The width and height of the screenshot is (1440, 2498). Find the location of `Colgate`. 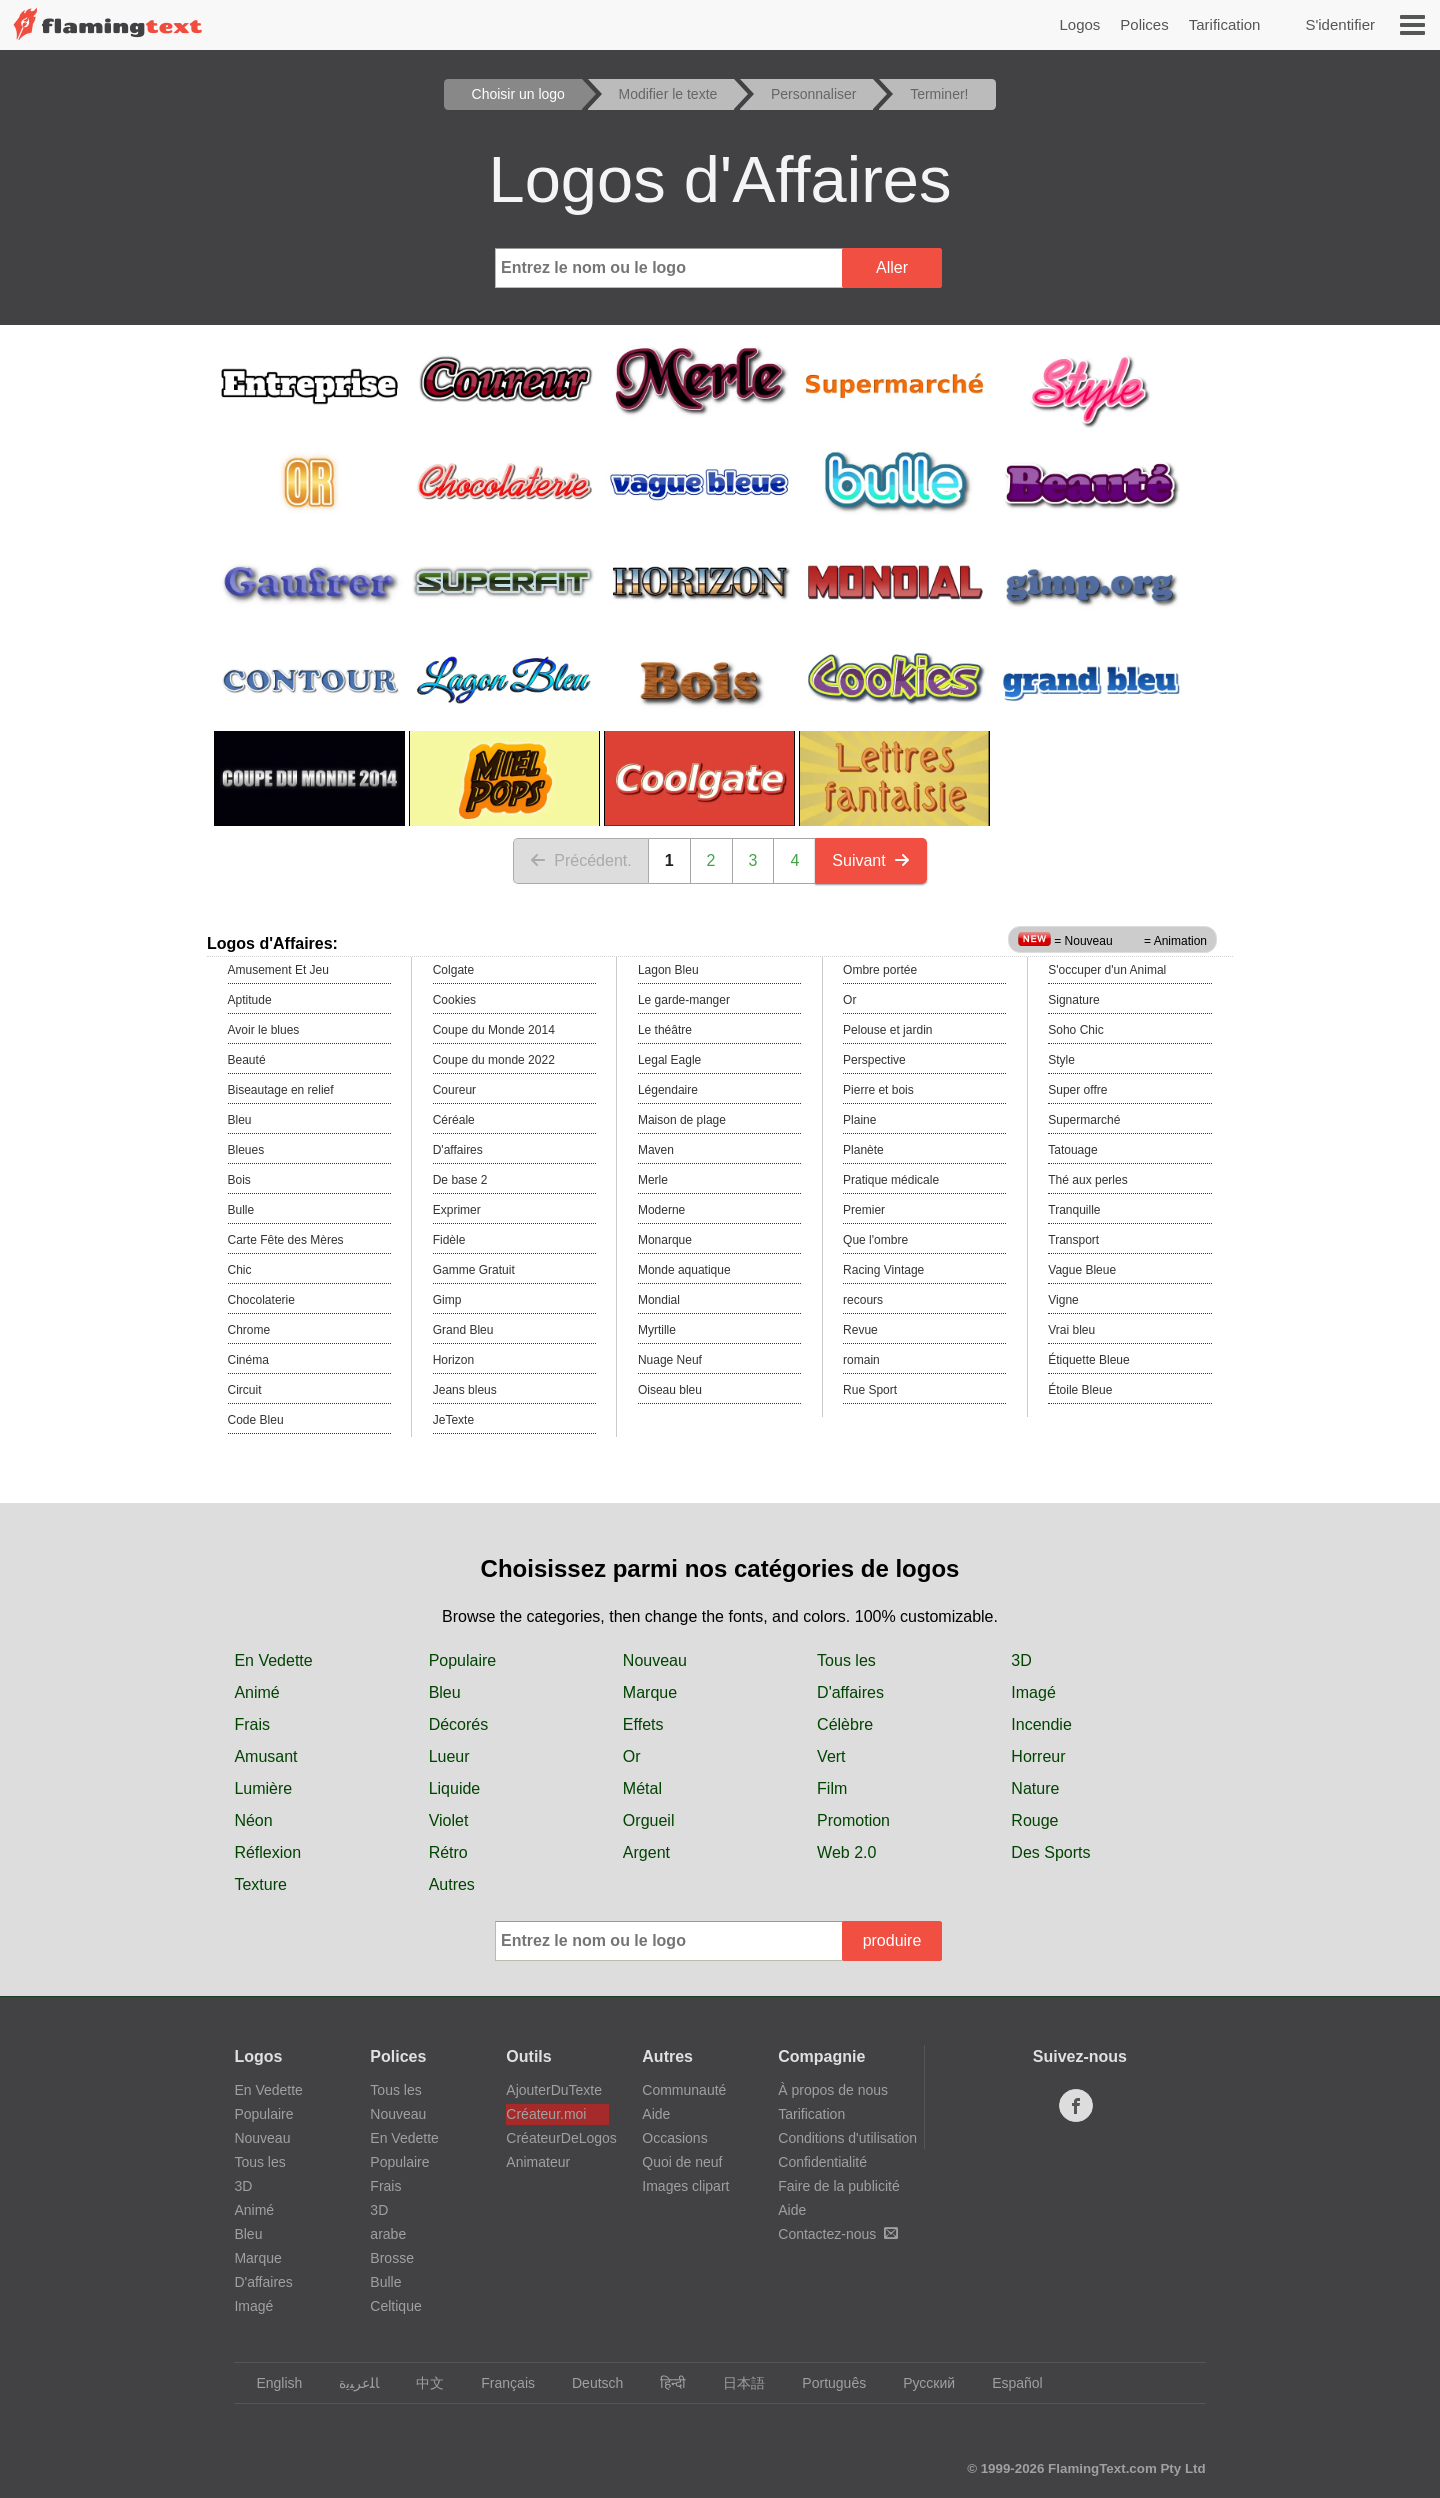

Colgate is located at coordinates (453, 970).